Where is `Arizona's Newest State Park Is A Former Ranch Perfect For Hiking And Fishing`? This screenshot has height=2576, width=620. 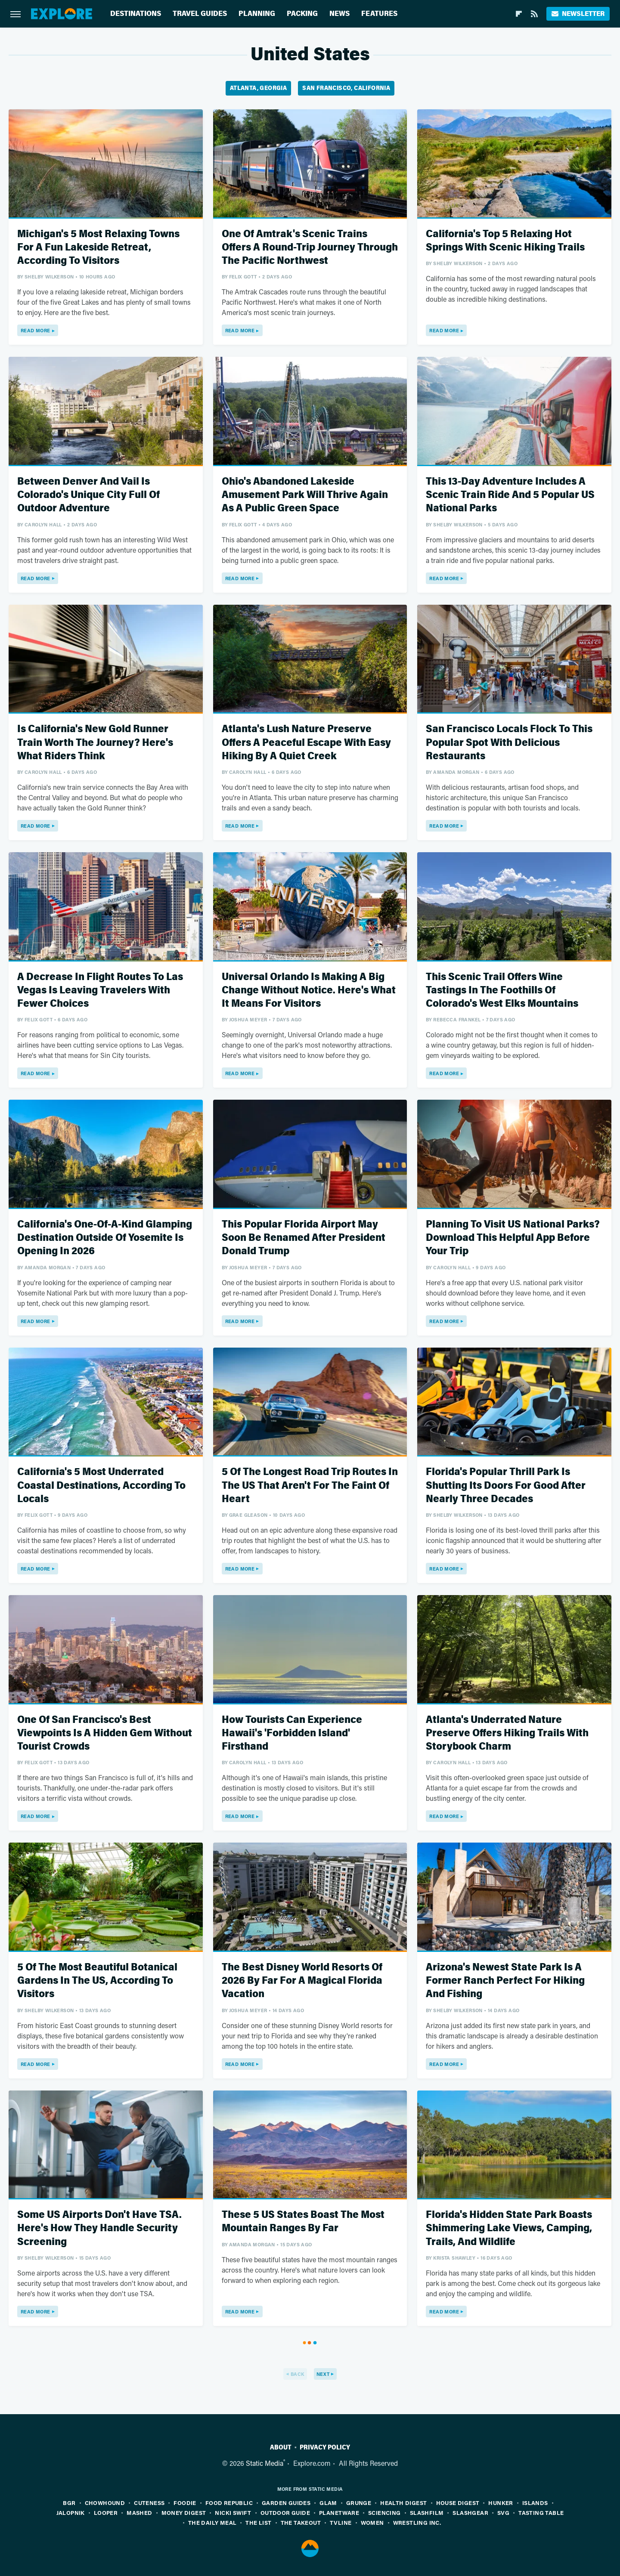 Arizona's Newest State Park Is A Former Ranch Perfect For Hiking And Fishing is located at coordinates (505, 1980).